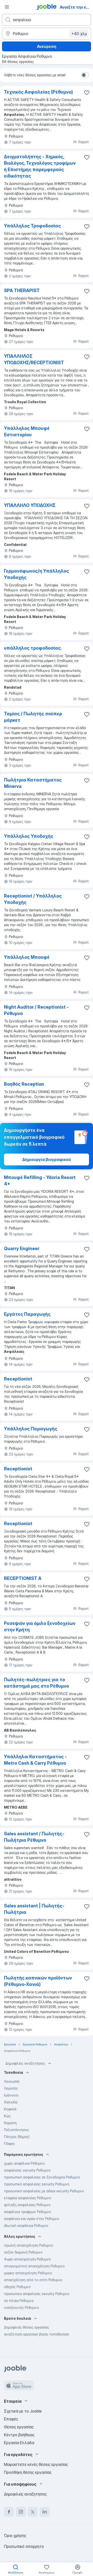 This screenshot has height=2576, width=93. I want to click on Δημιουργία βιογραφικού, so click(46, 1159).